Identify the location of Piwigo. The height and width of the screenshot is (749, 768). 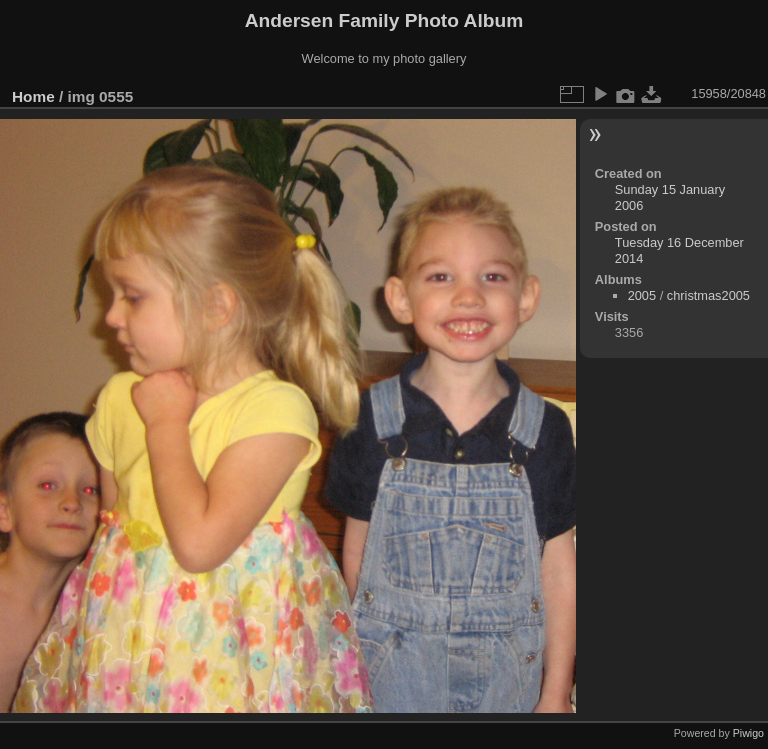
(748, 733).